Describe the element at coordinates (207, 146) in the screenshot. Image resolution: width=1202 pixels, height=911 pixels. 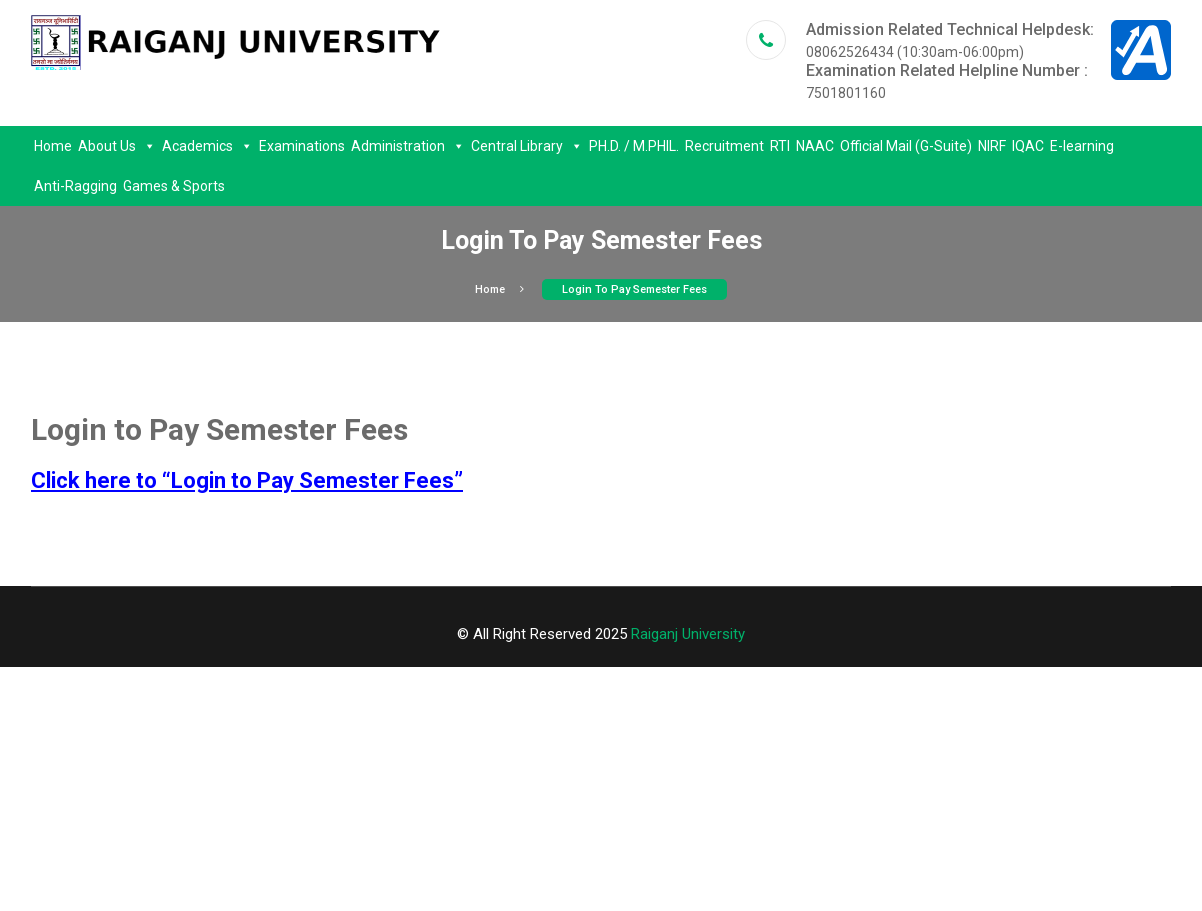
I see `Academics` at that location.